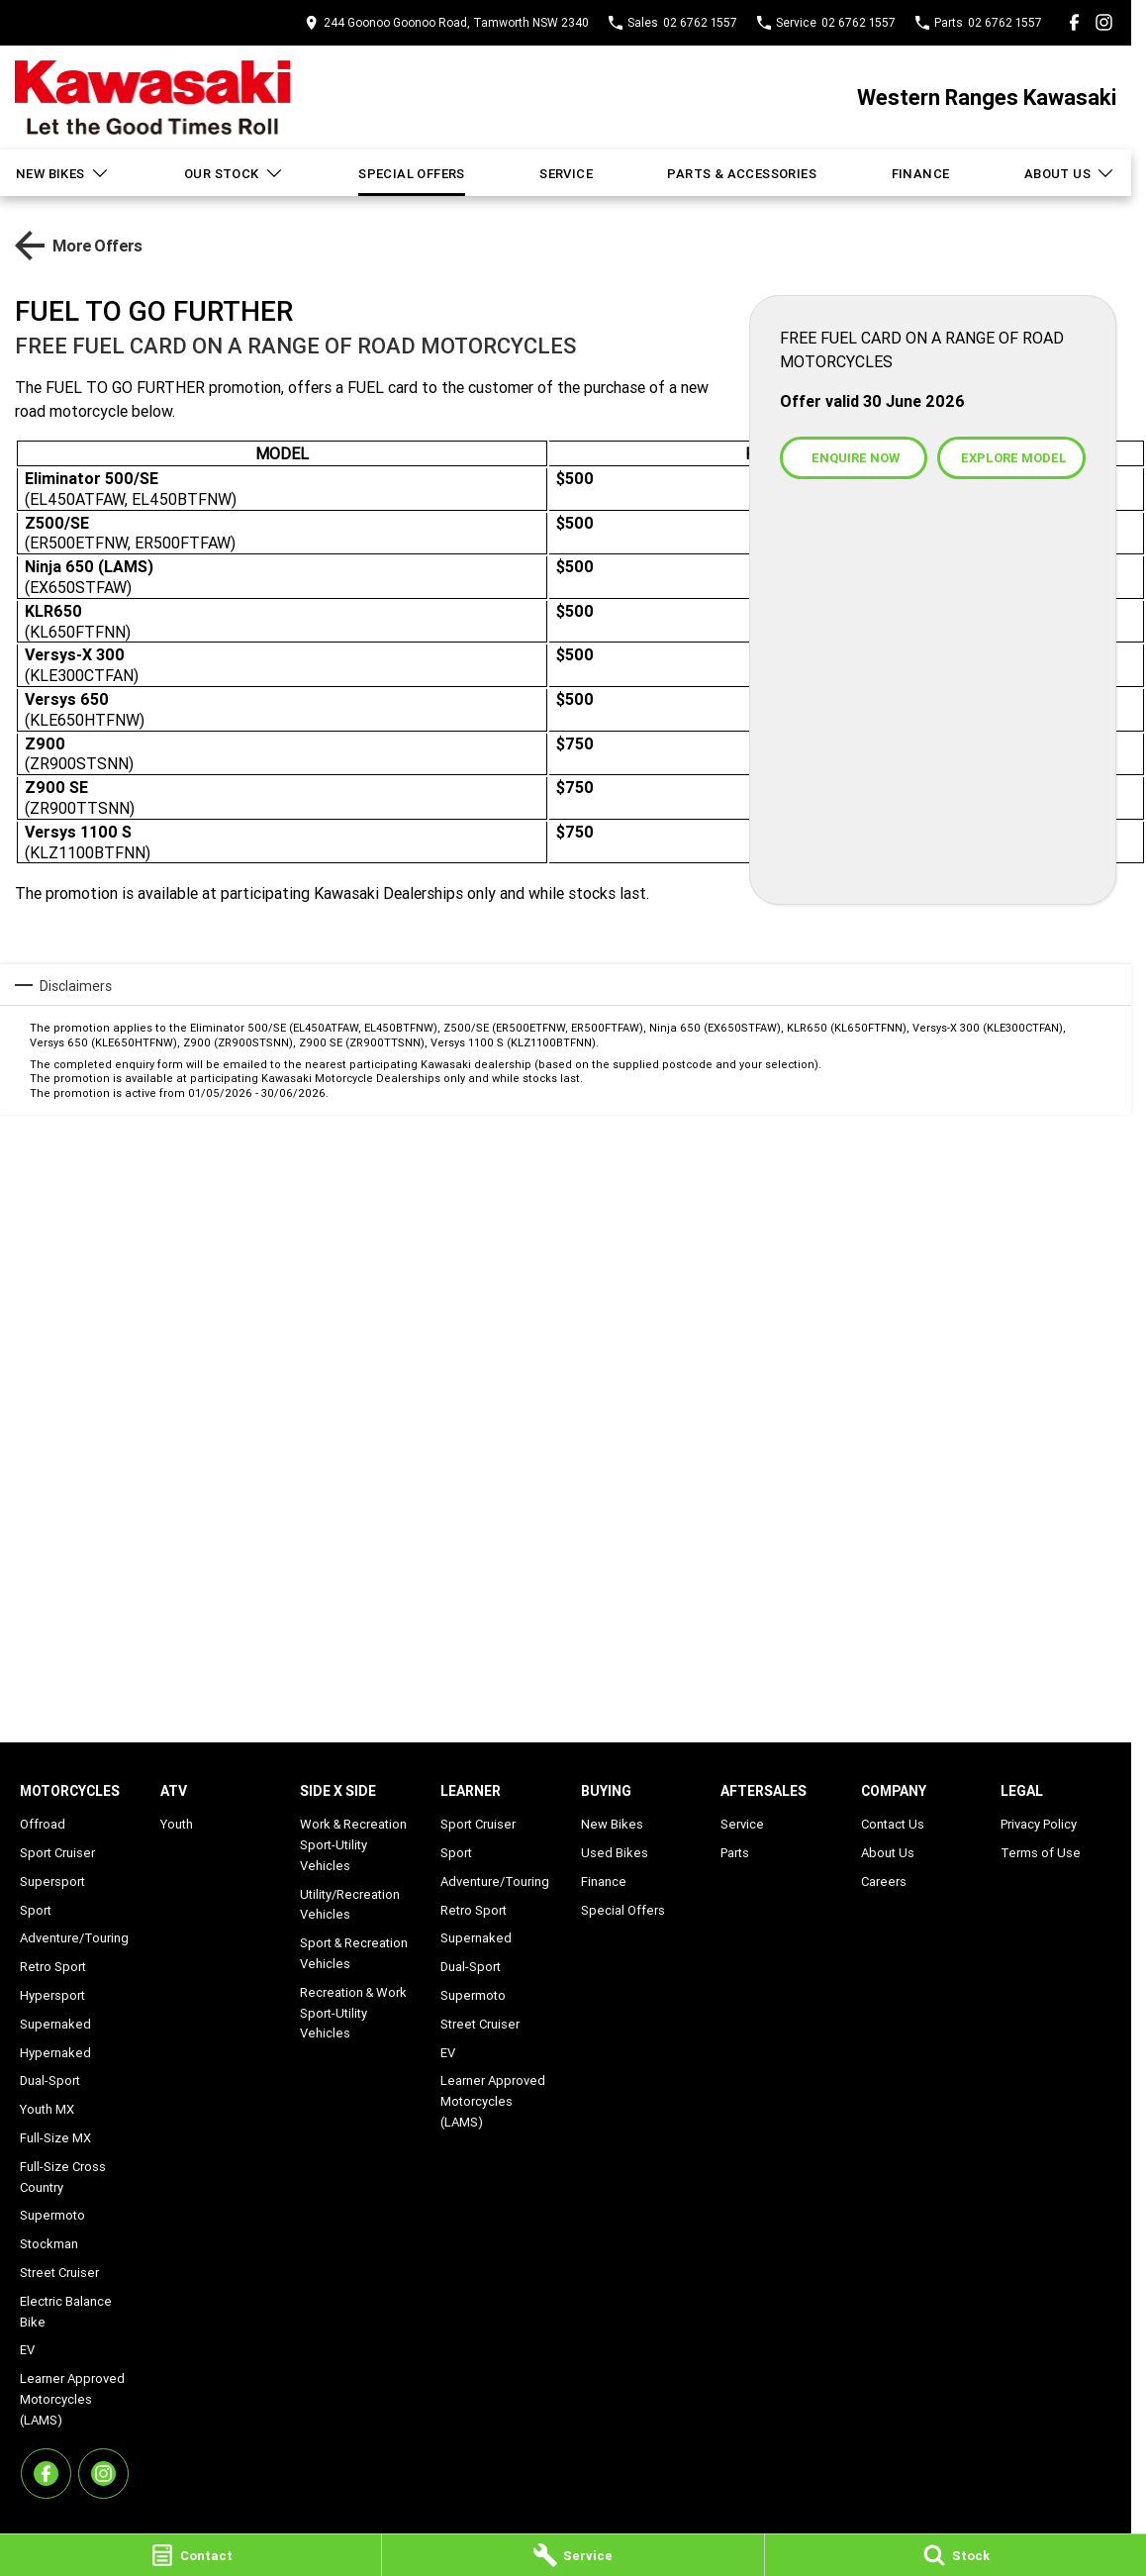  I want to click on Electric Balance Bike, so click(66, 2311).